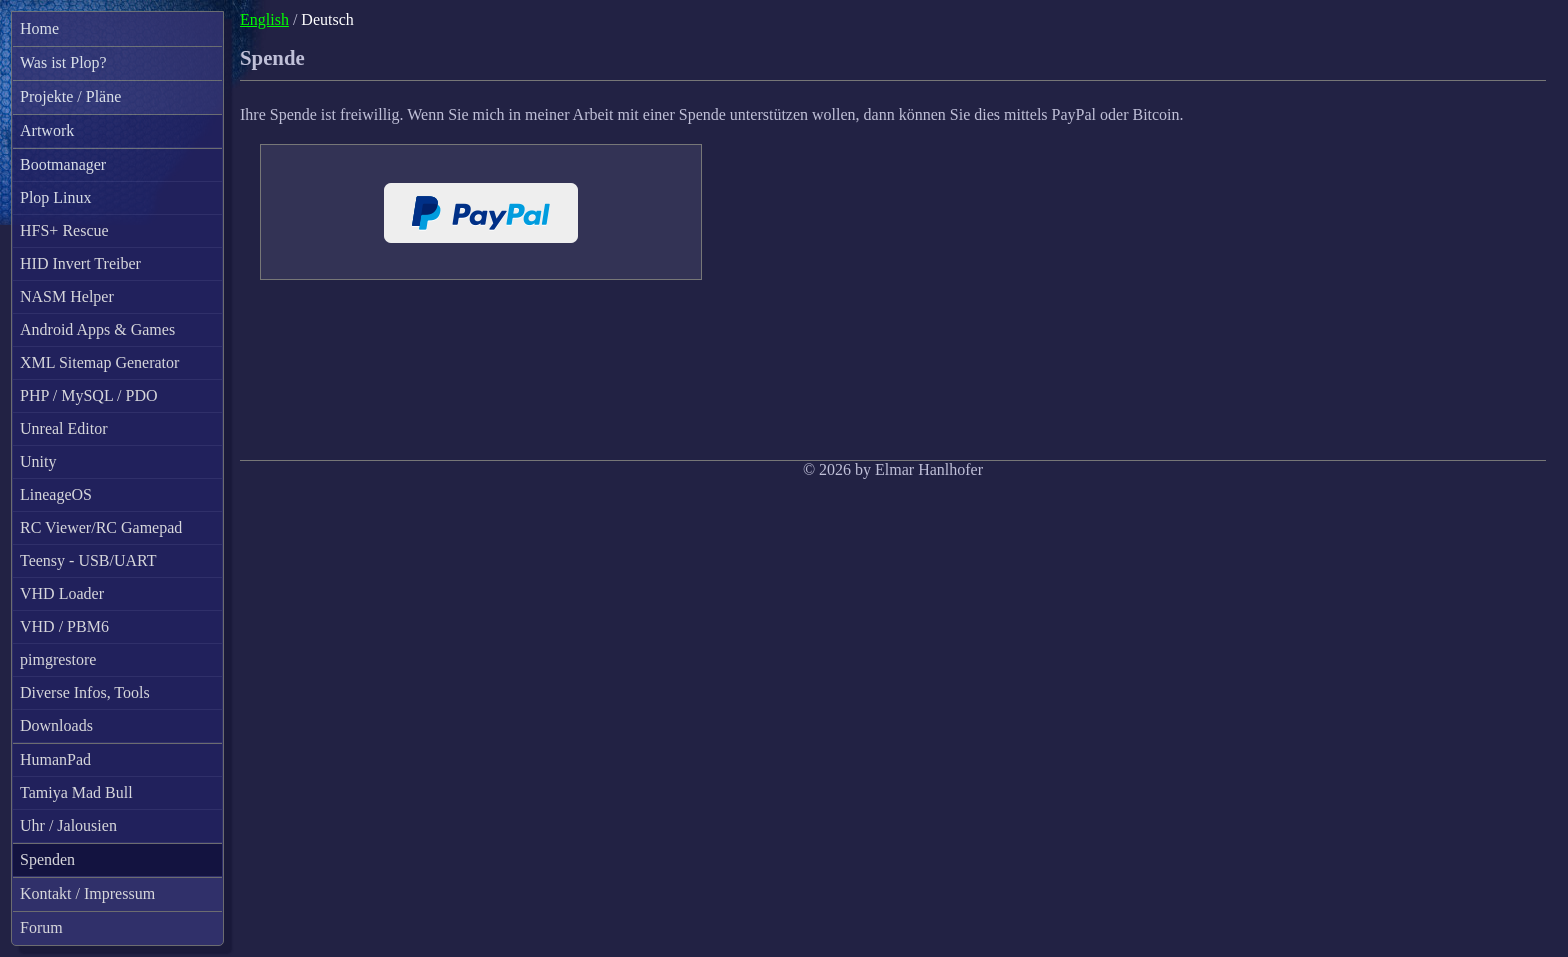 Image resolution: width=1568 pixels, height=957 pixels. I want to click on Plop Linux, so click(56, 197).